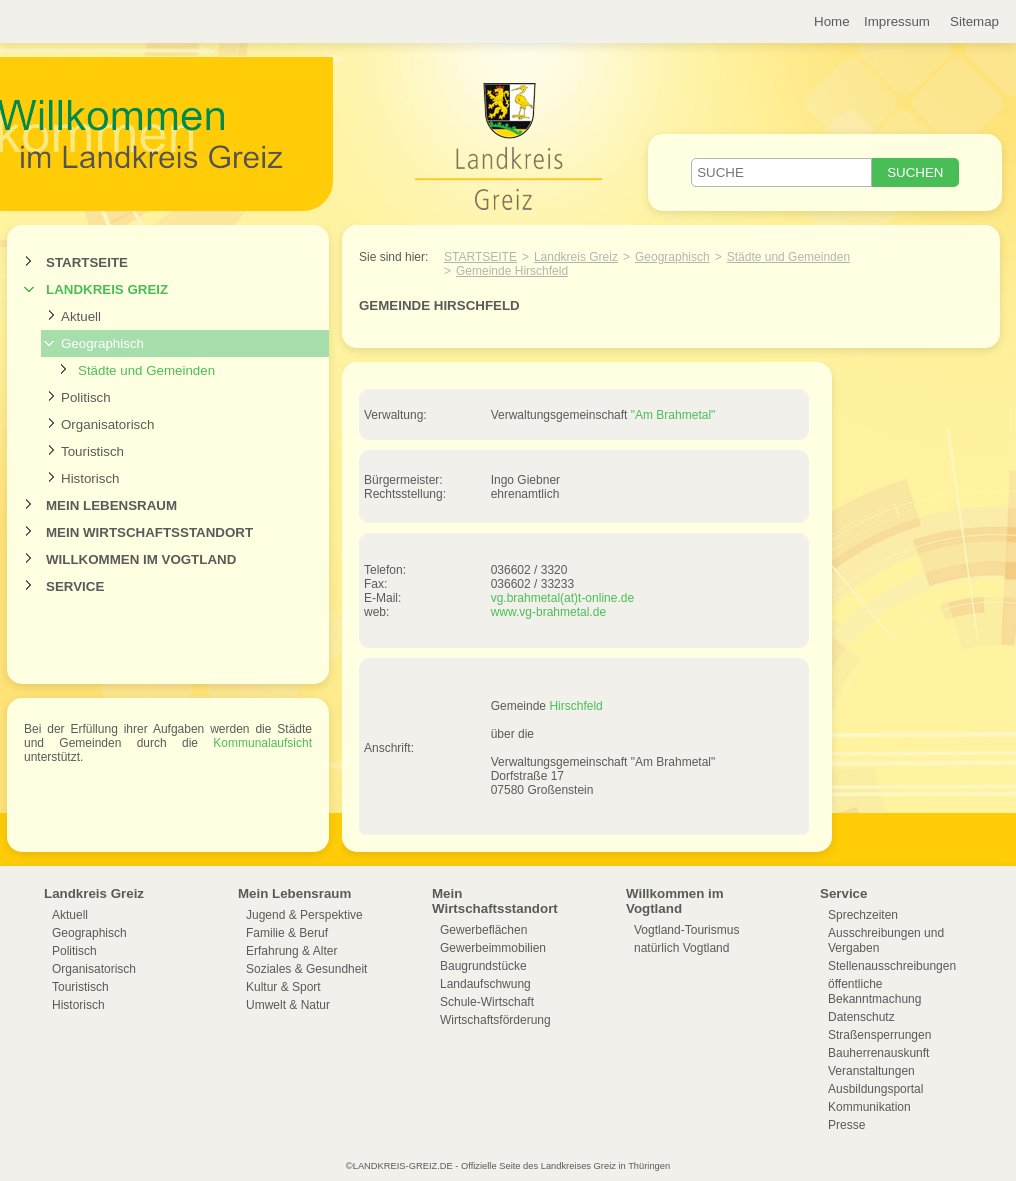 The width and height of the screenshot is (1016, 1181). What do you see at coordinates (306, 969) in the screenshot?
I see `Soziales & Gesundheit` at bounding box center [306, 969].